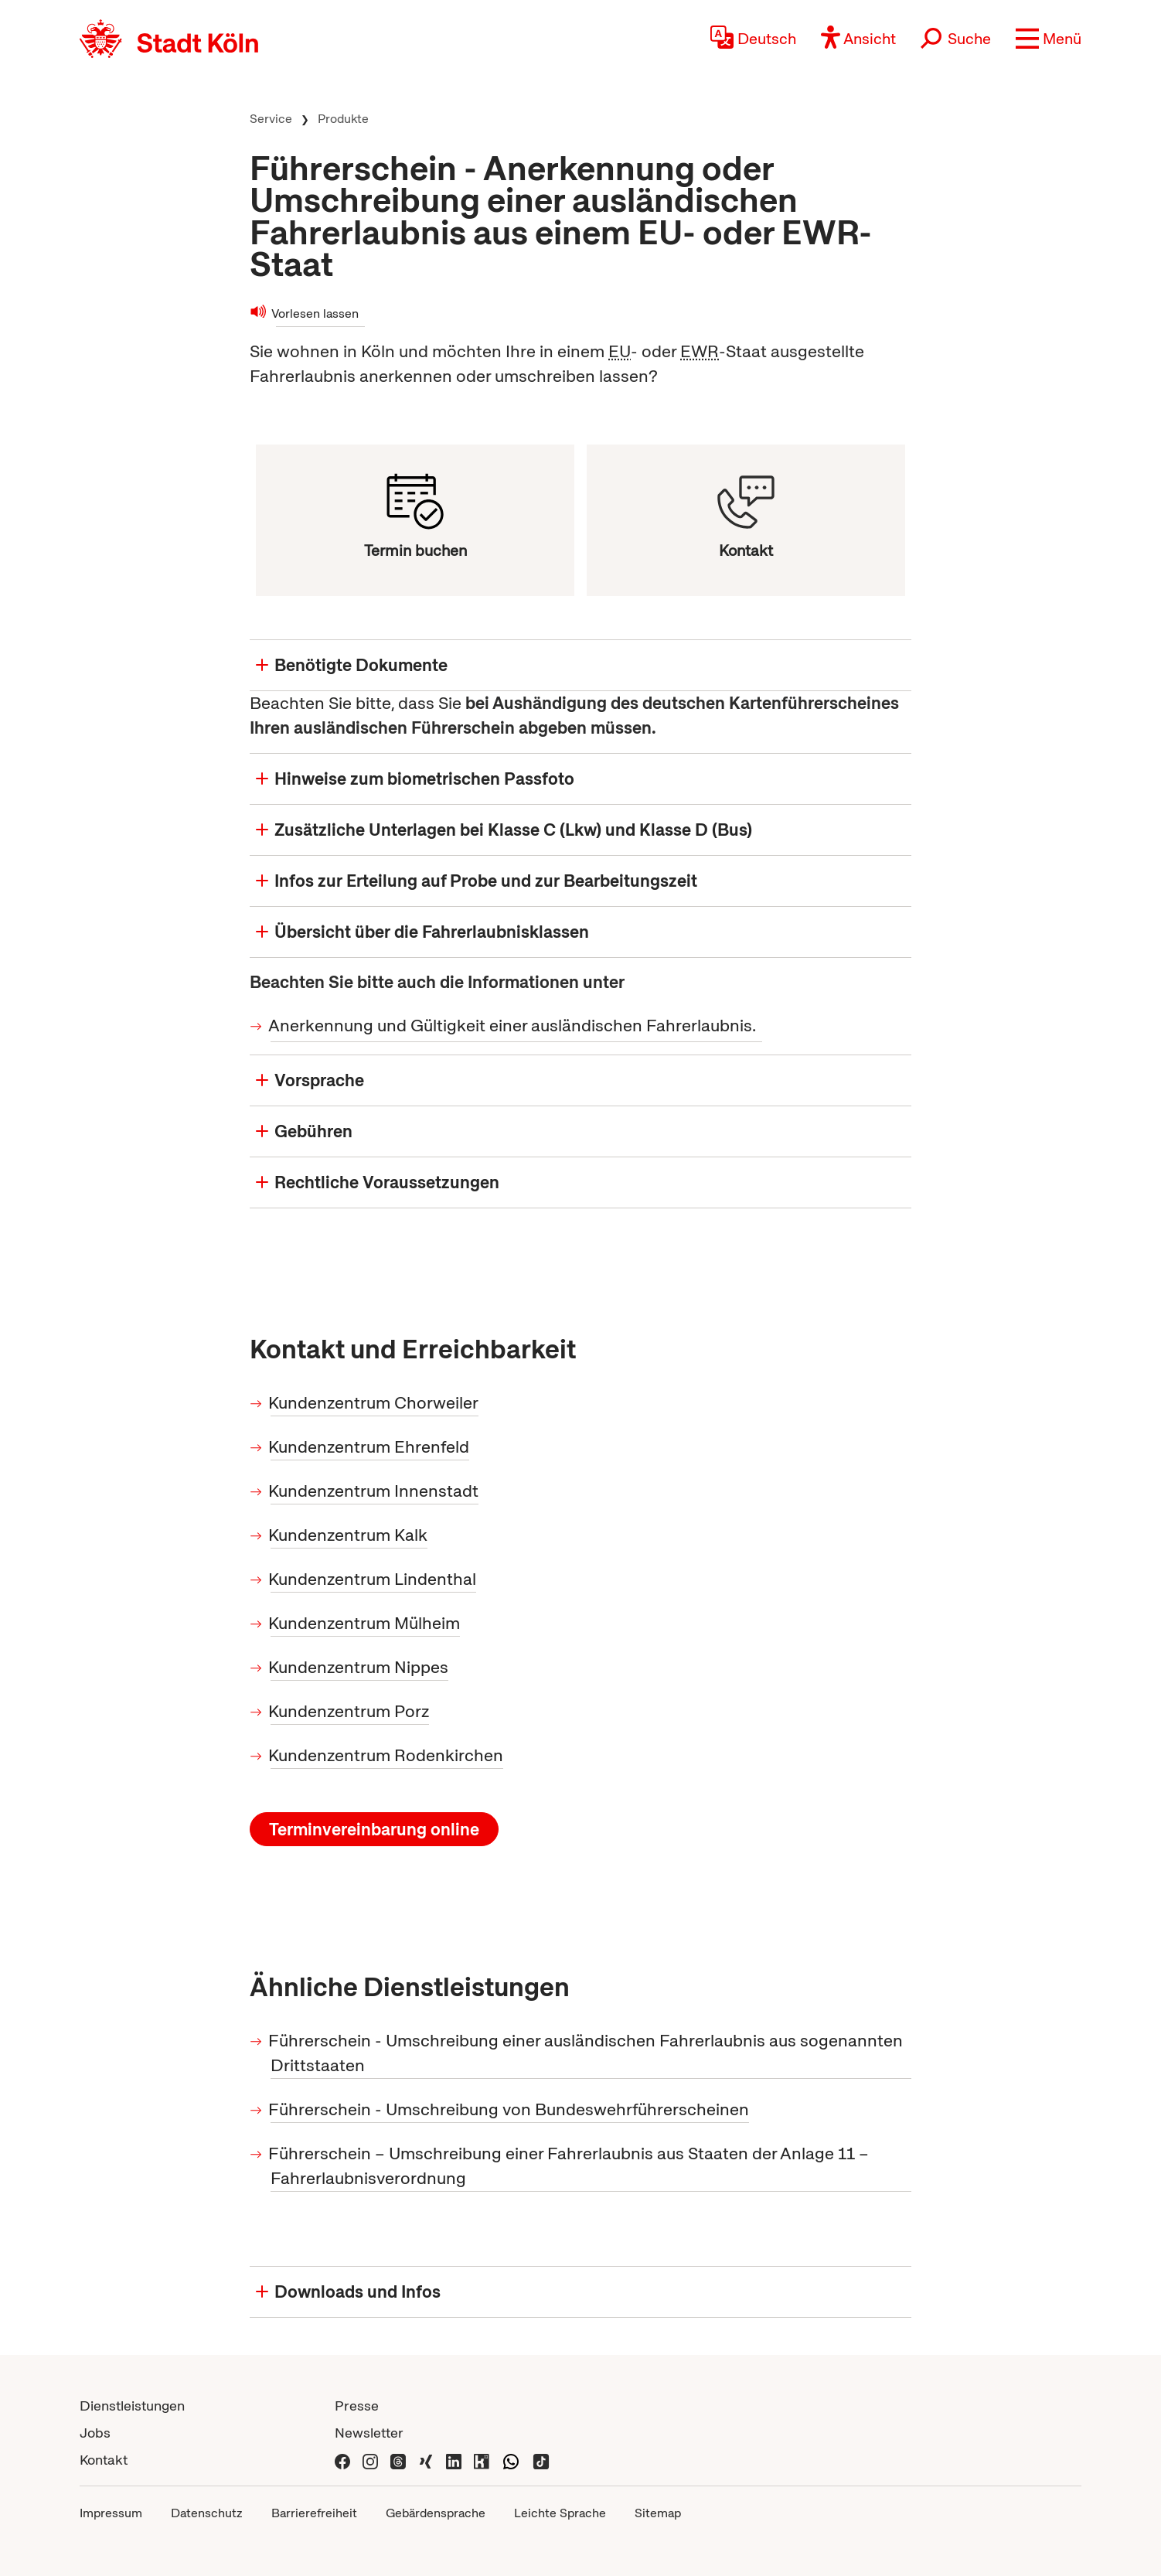  Describe the element at coordinates (314, 2513) in the screenshot. I see `Barrierefreiheit` at that location.